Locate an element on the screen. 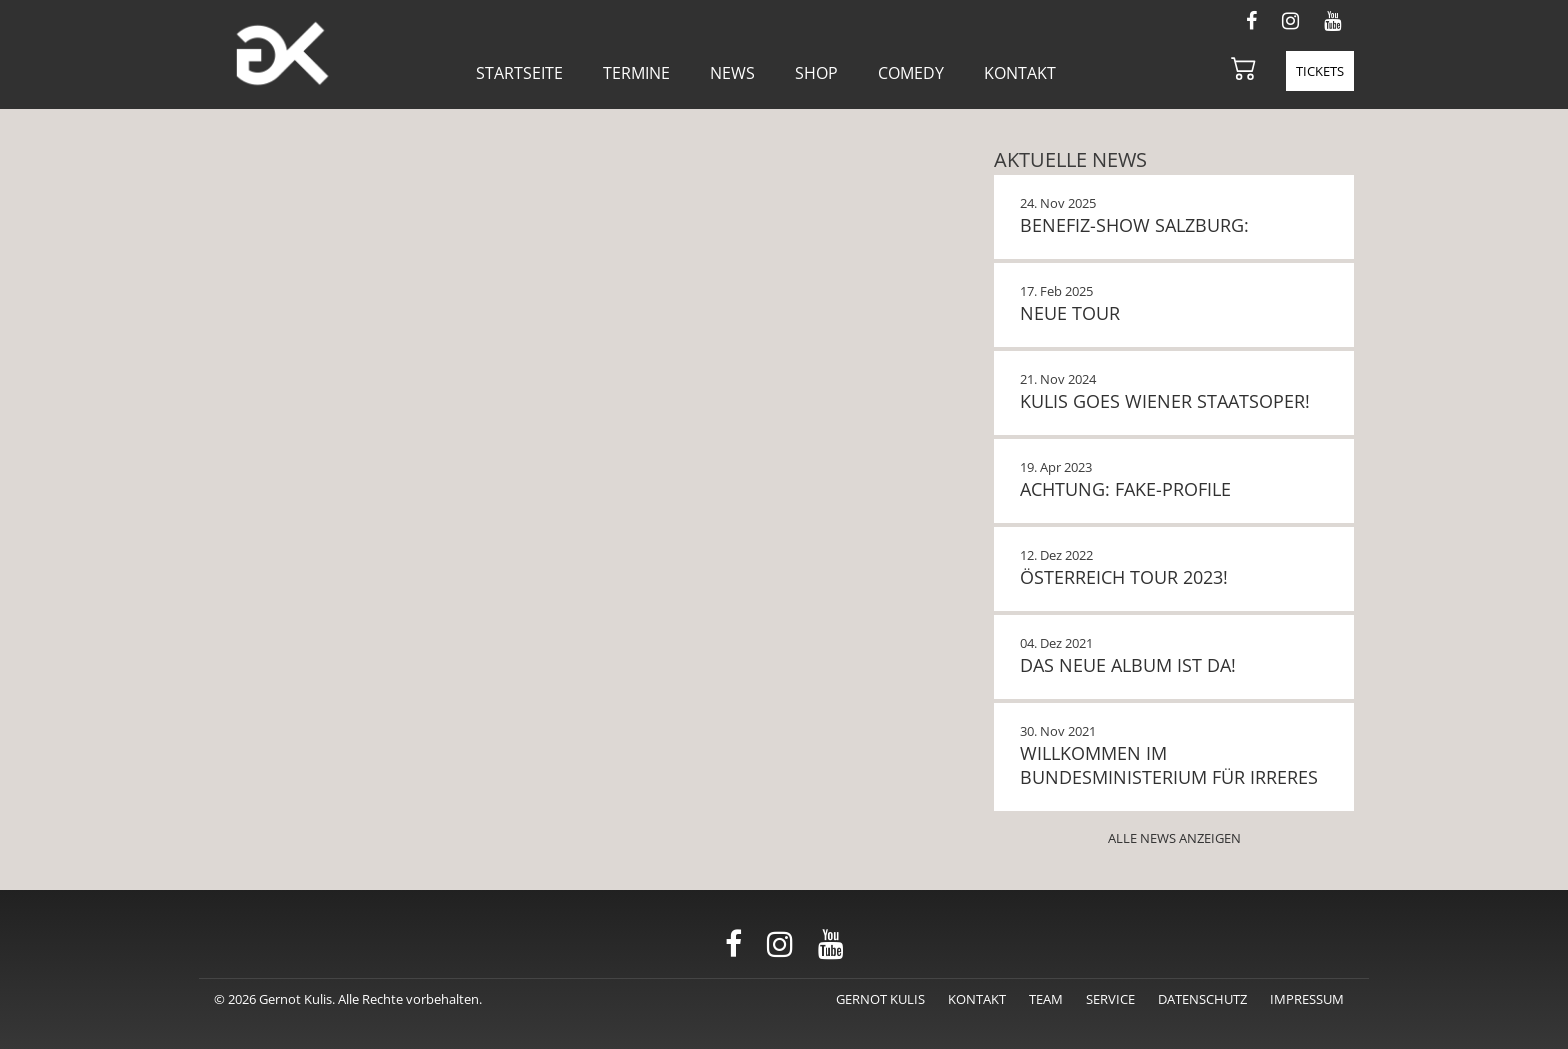 The width and height of the screenshot is (1568, 1049). Shop is located at coordinates (816, 73).